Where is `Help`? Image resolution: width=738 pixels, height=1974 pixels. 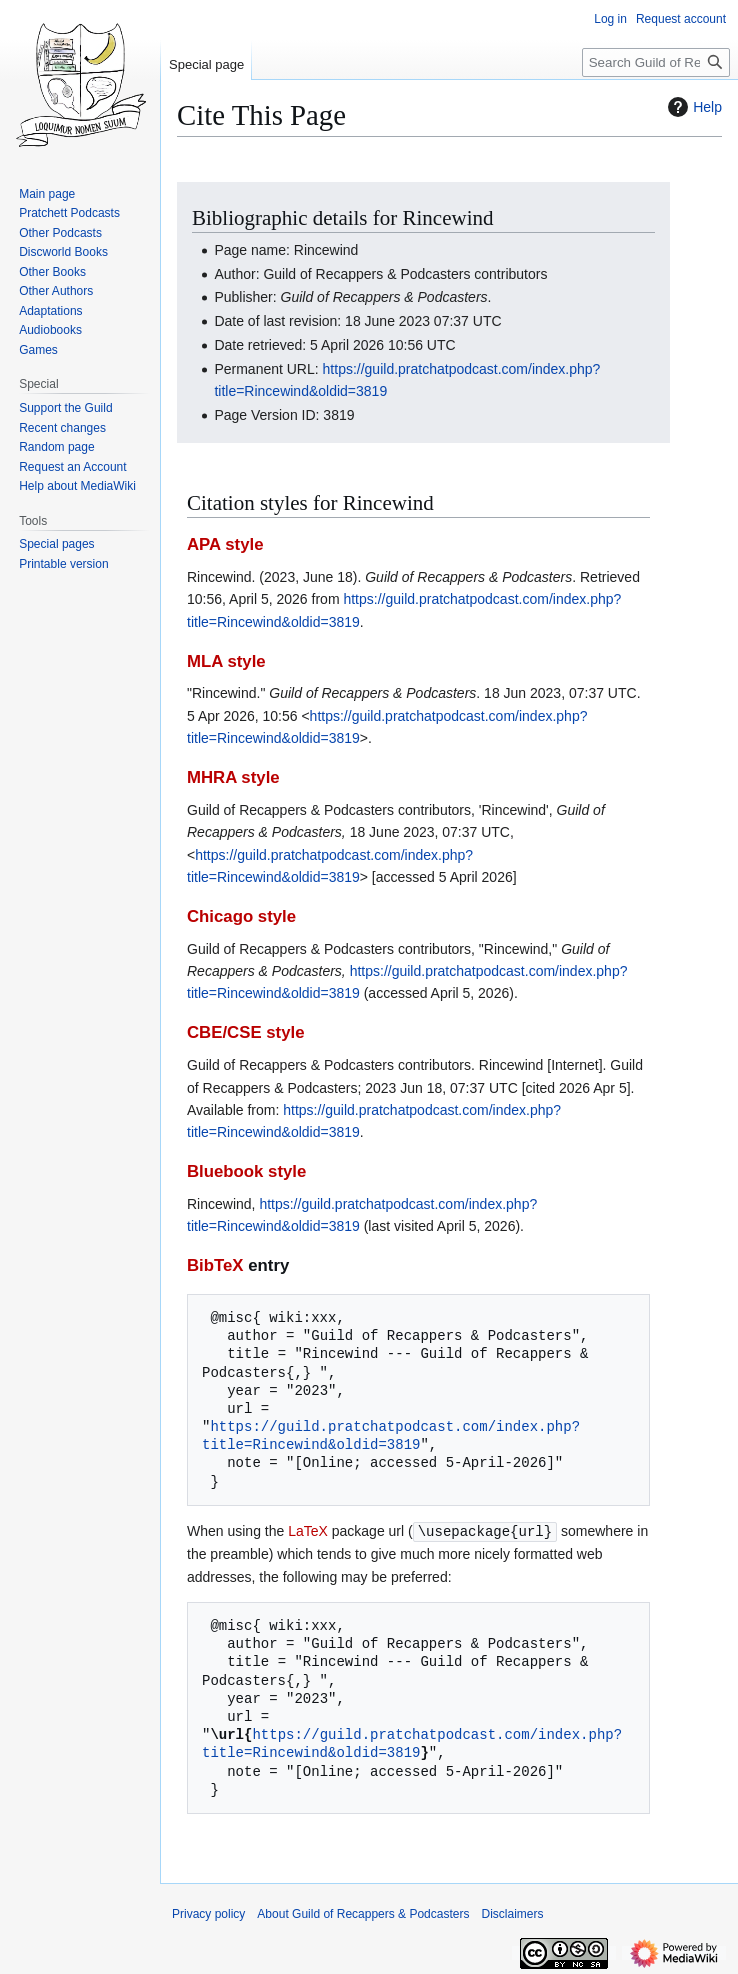
Help is located at coordinates (692, 107).